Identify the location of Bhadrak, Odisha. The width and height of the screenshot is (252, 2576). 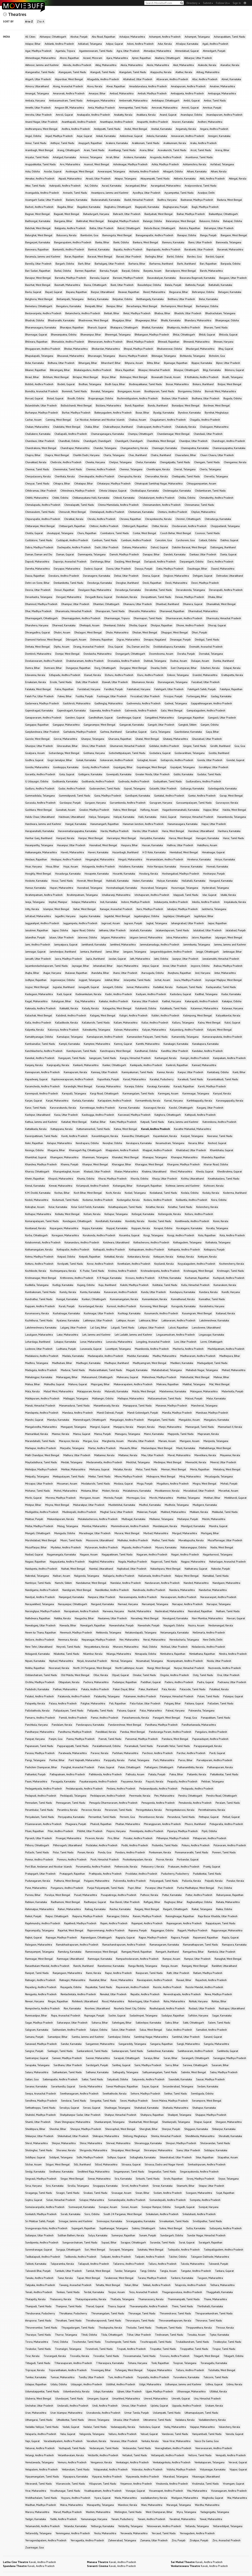
(34, 320).